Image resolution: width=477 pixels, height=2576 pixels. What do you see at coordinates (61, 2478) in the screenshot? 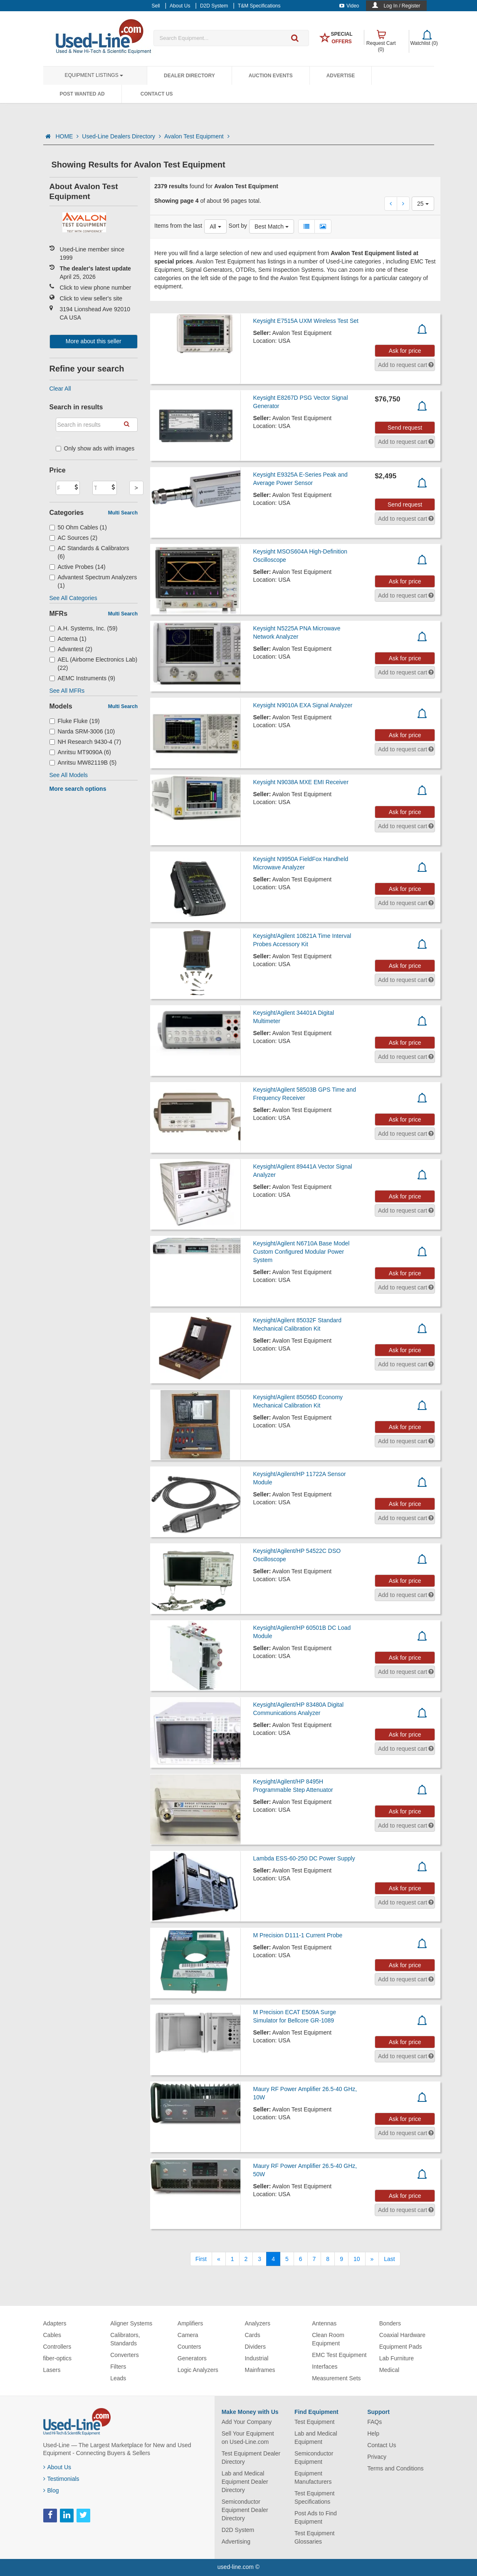
I see `Testimonials` at bounding box center [61, 2478].